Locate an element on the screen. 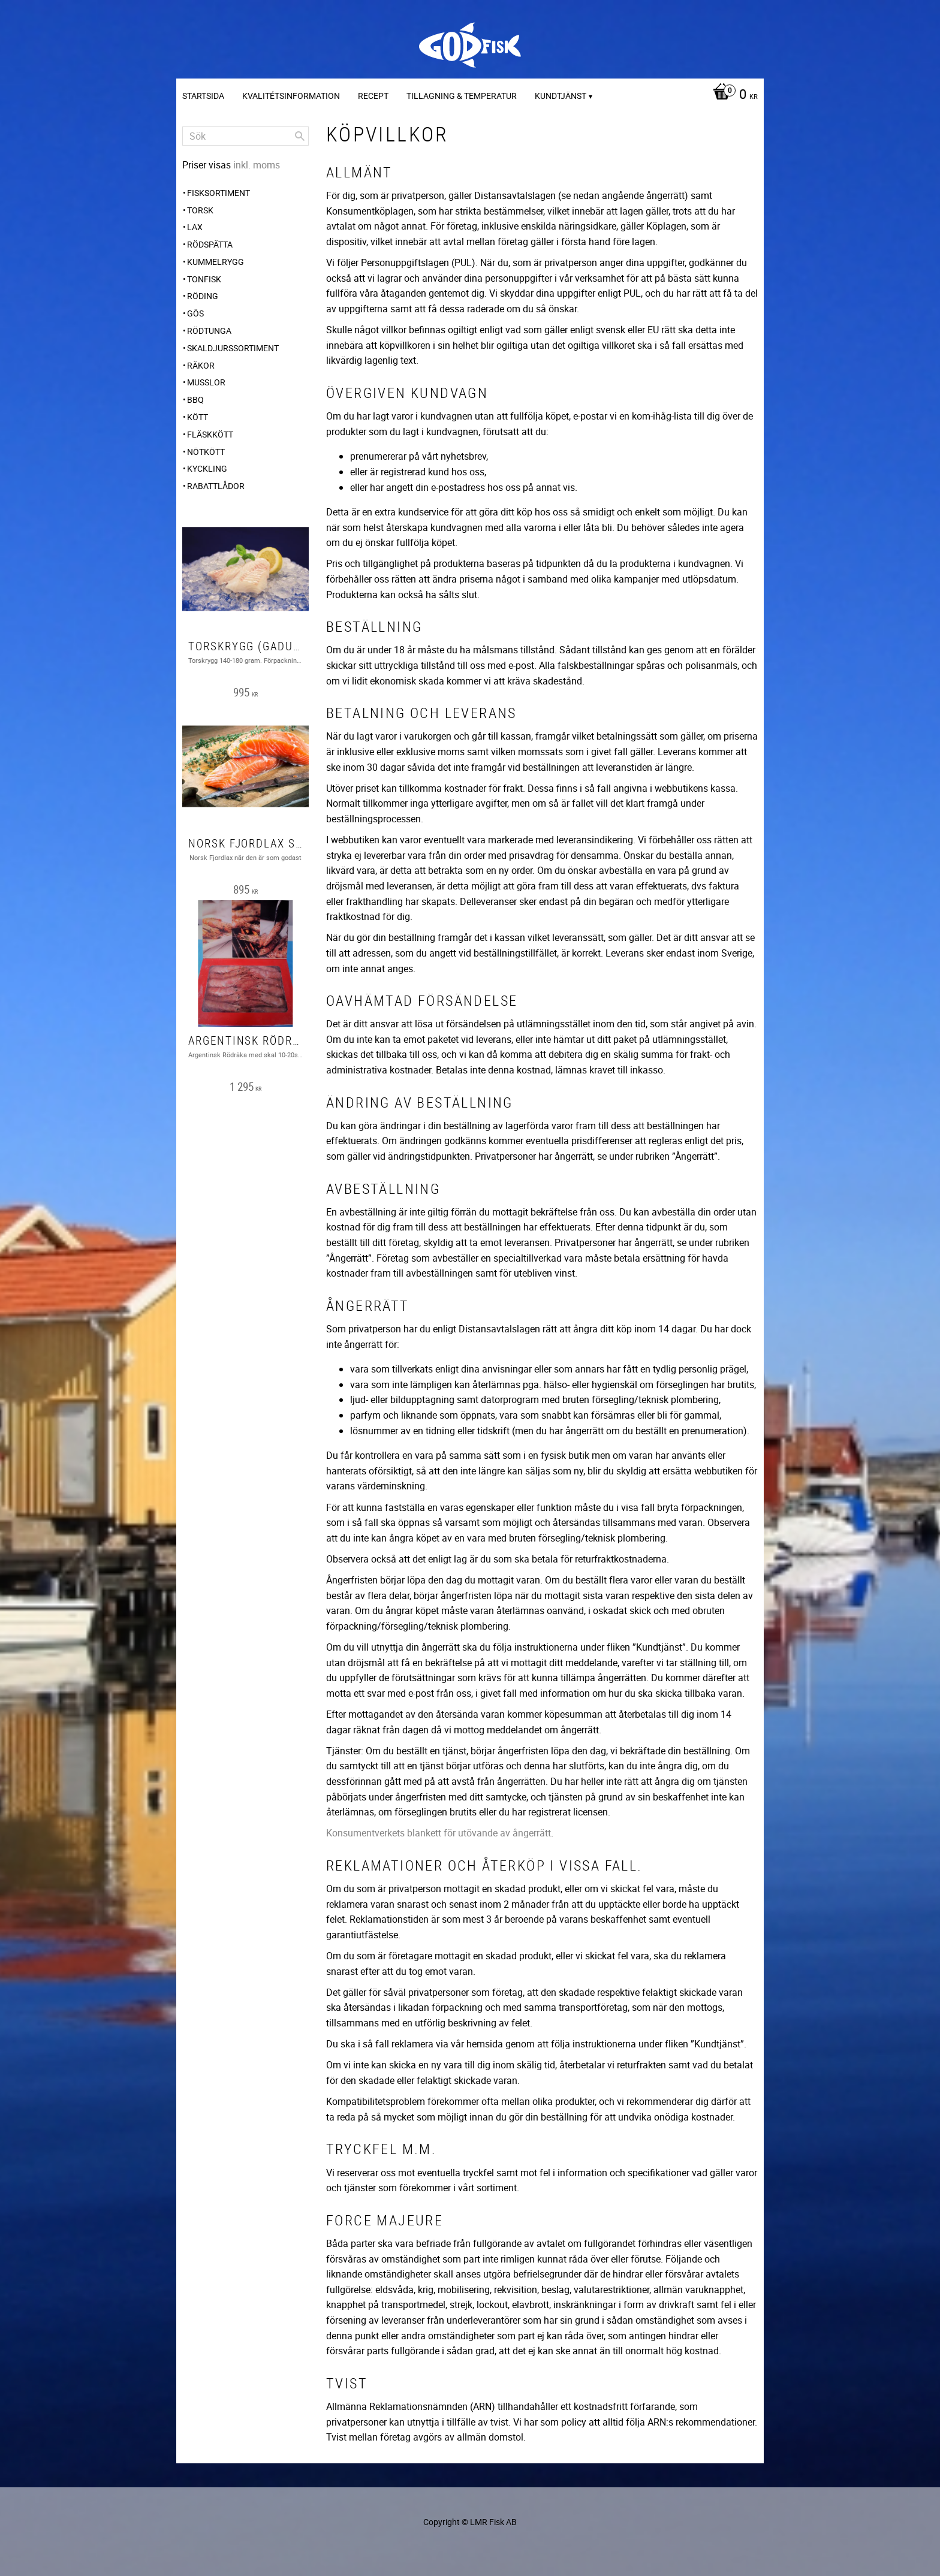  Räkor [menuitem] is located at coordinates (201, 365).